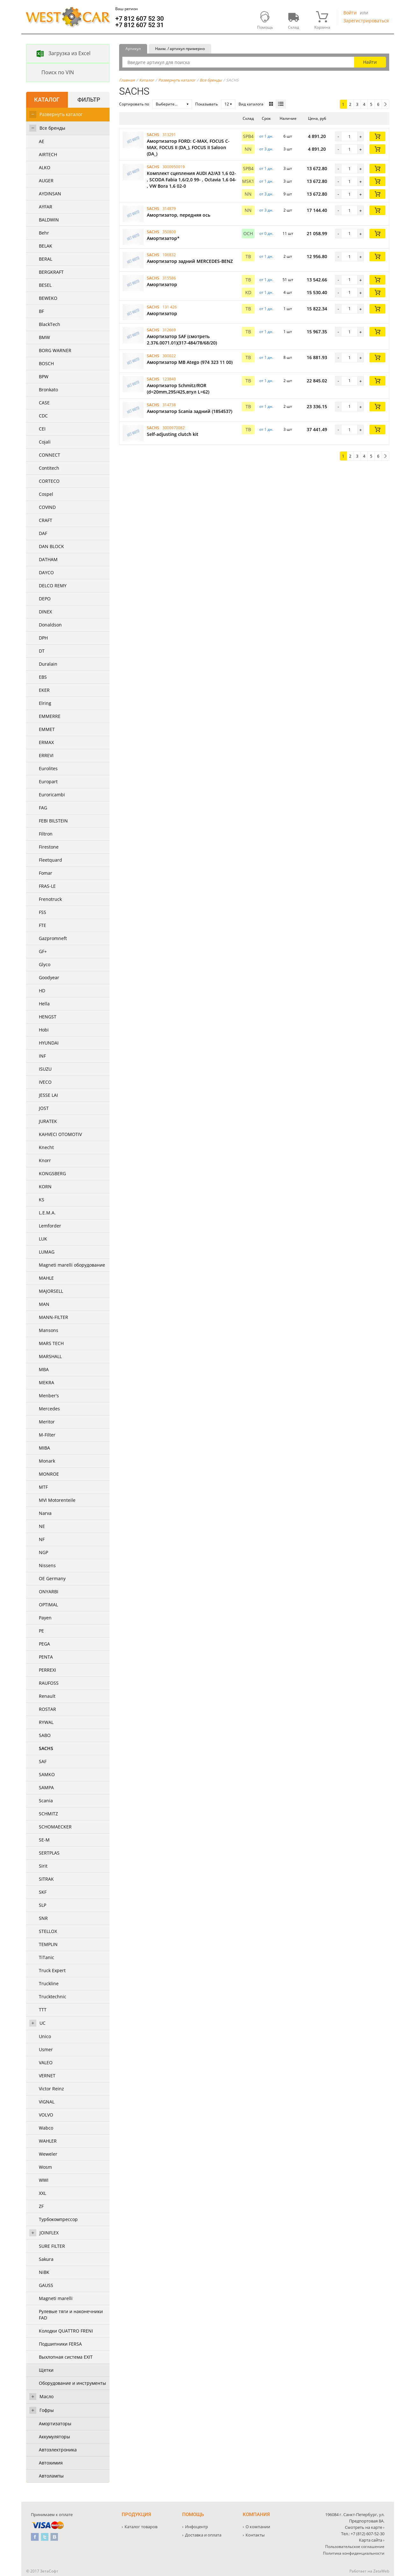 This screenshot has width=415, height=2576. What do you see at coordinates (49, 220) in the screenshot?
I see `BALDWIN` at bounding box center [49, 220].